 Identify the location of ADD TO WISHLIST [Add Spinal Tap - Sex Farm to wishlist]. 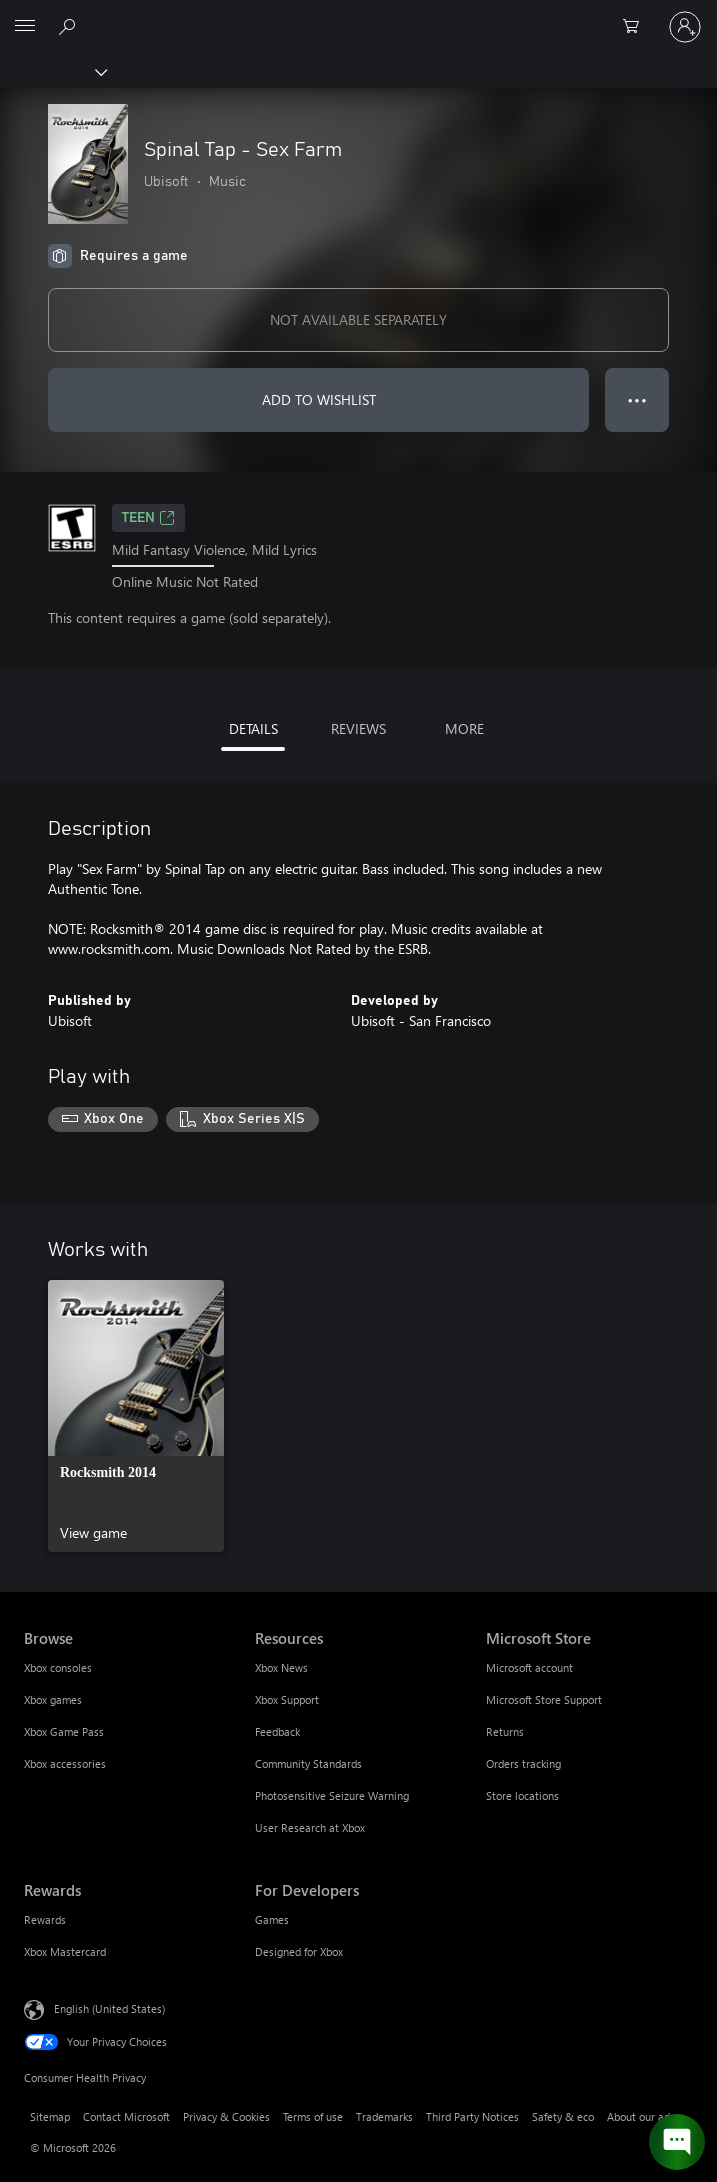
(319, 399).